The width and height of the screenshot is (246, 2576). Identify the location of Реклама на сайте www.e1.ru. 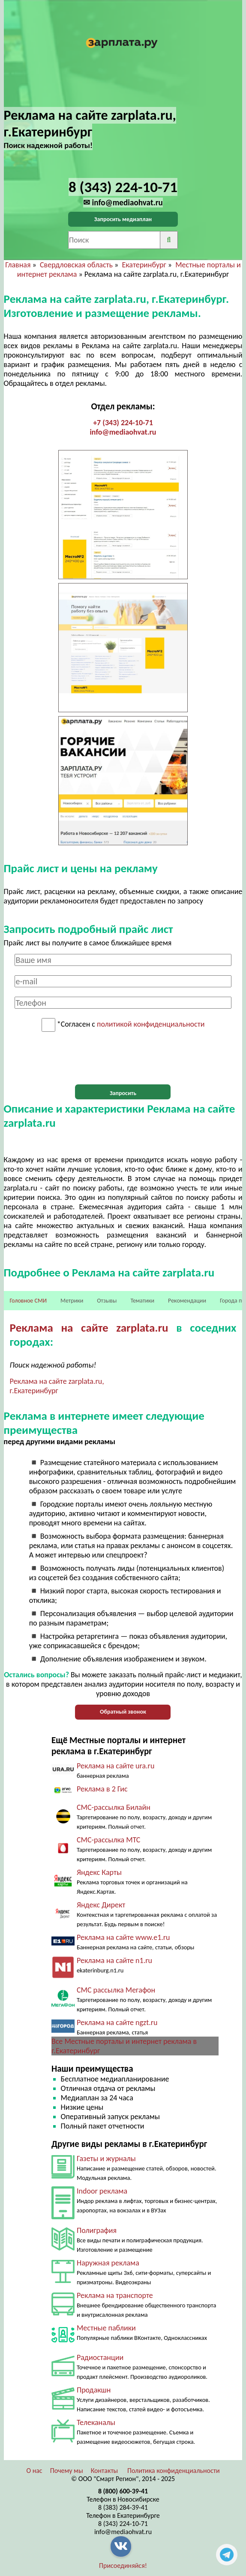
(123, 1937).